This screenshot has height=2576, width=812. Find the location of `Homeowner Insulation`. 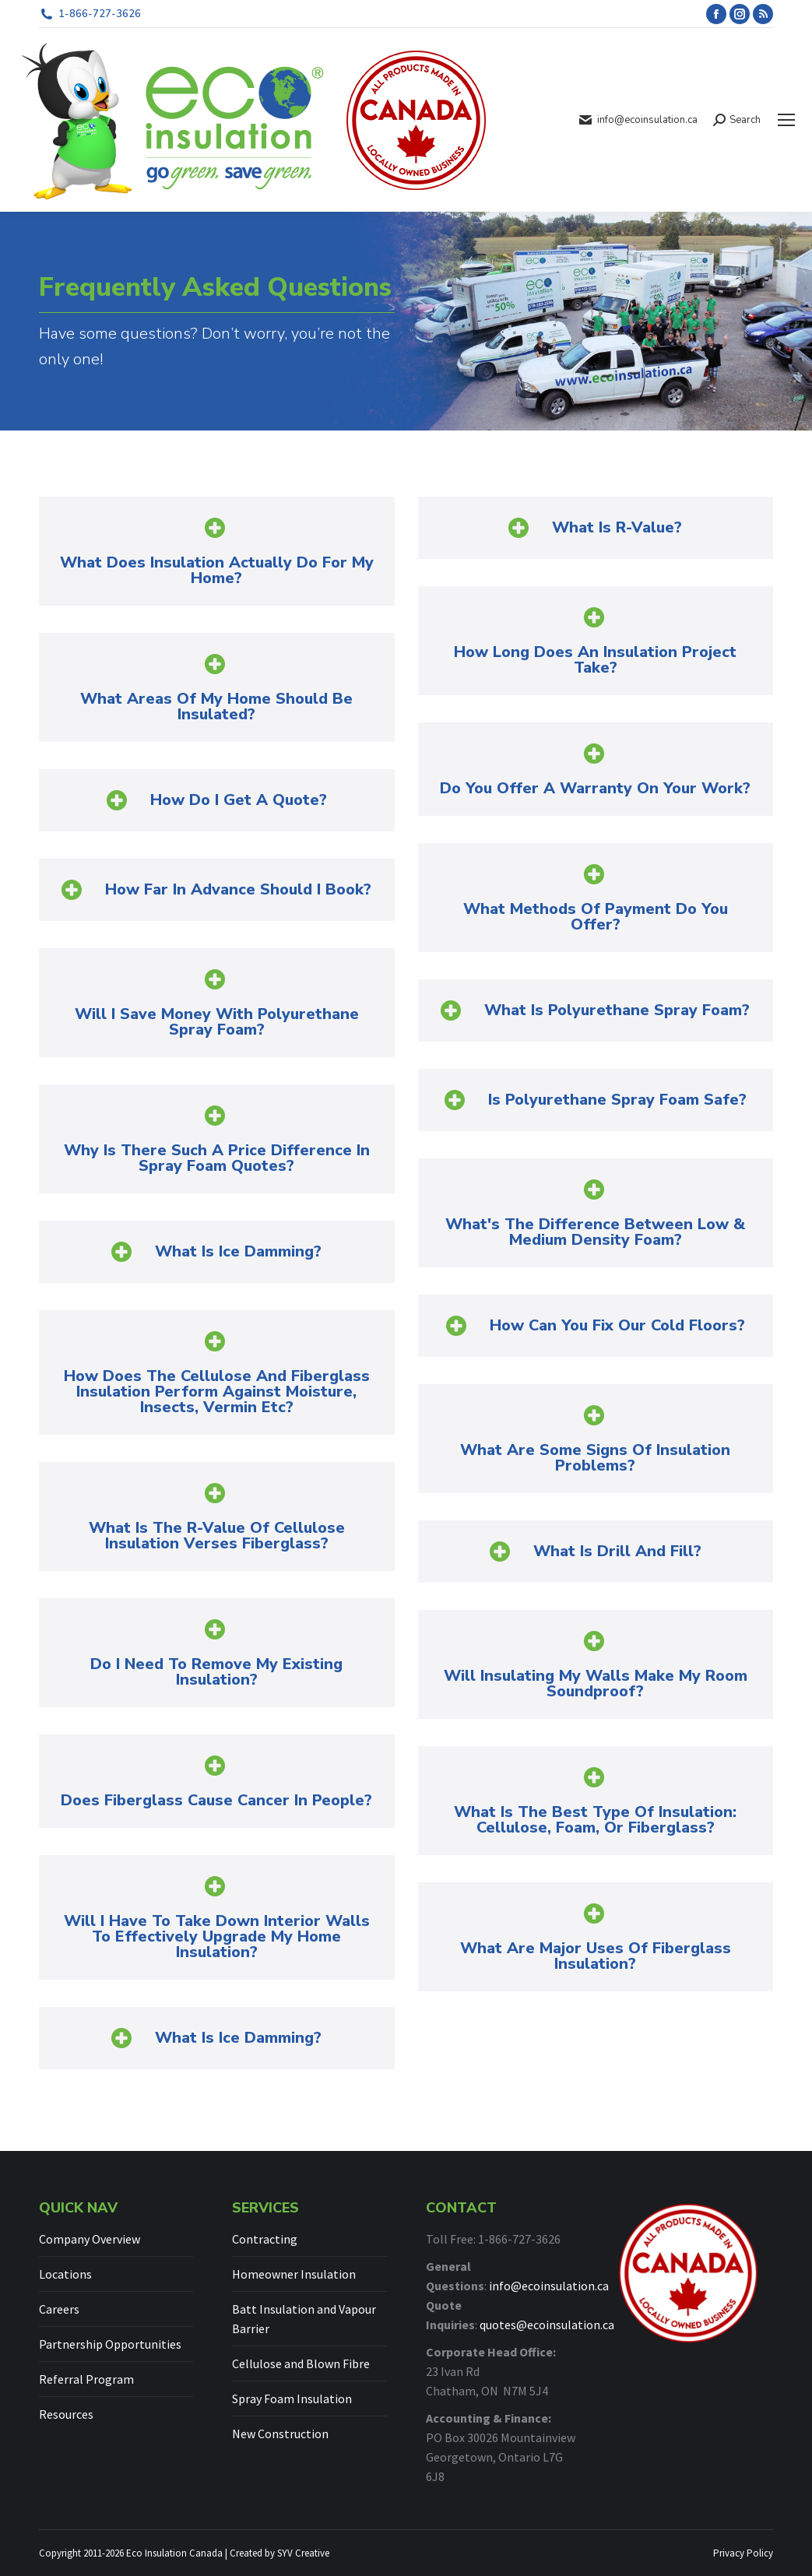

Homeowner Insulation is located at coordinates (294, 2274).